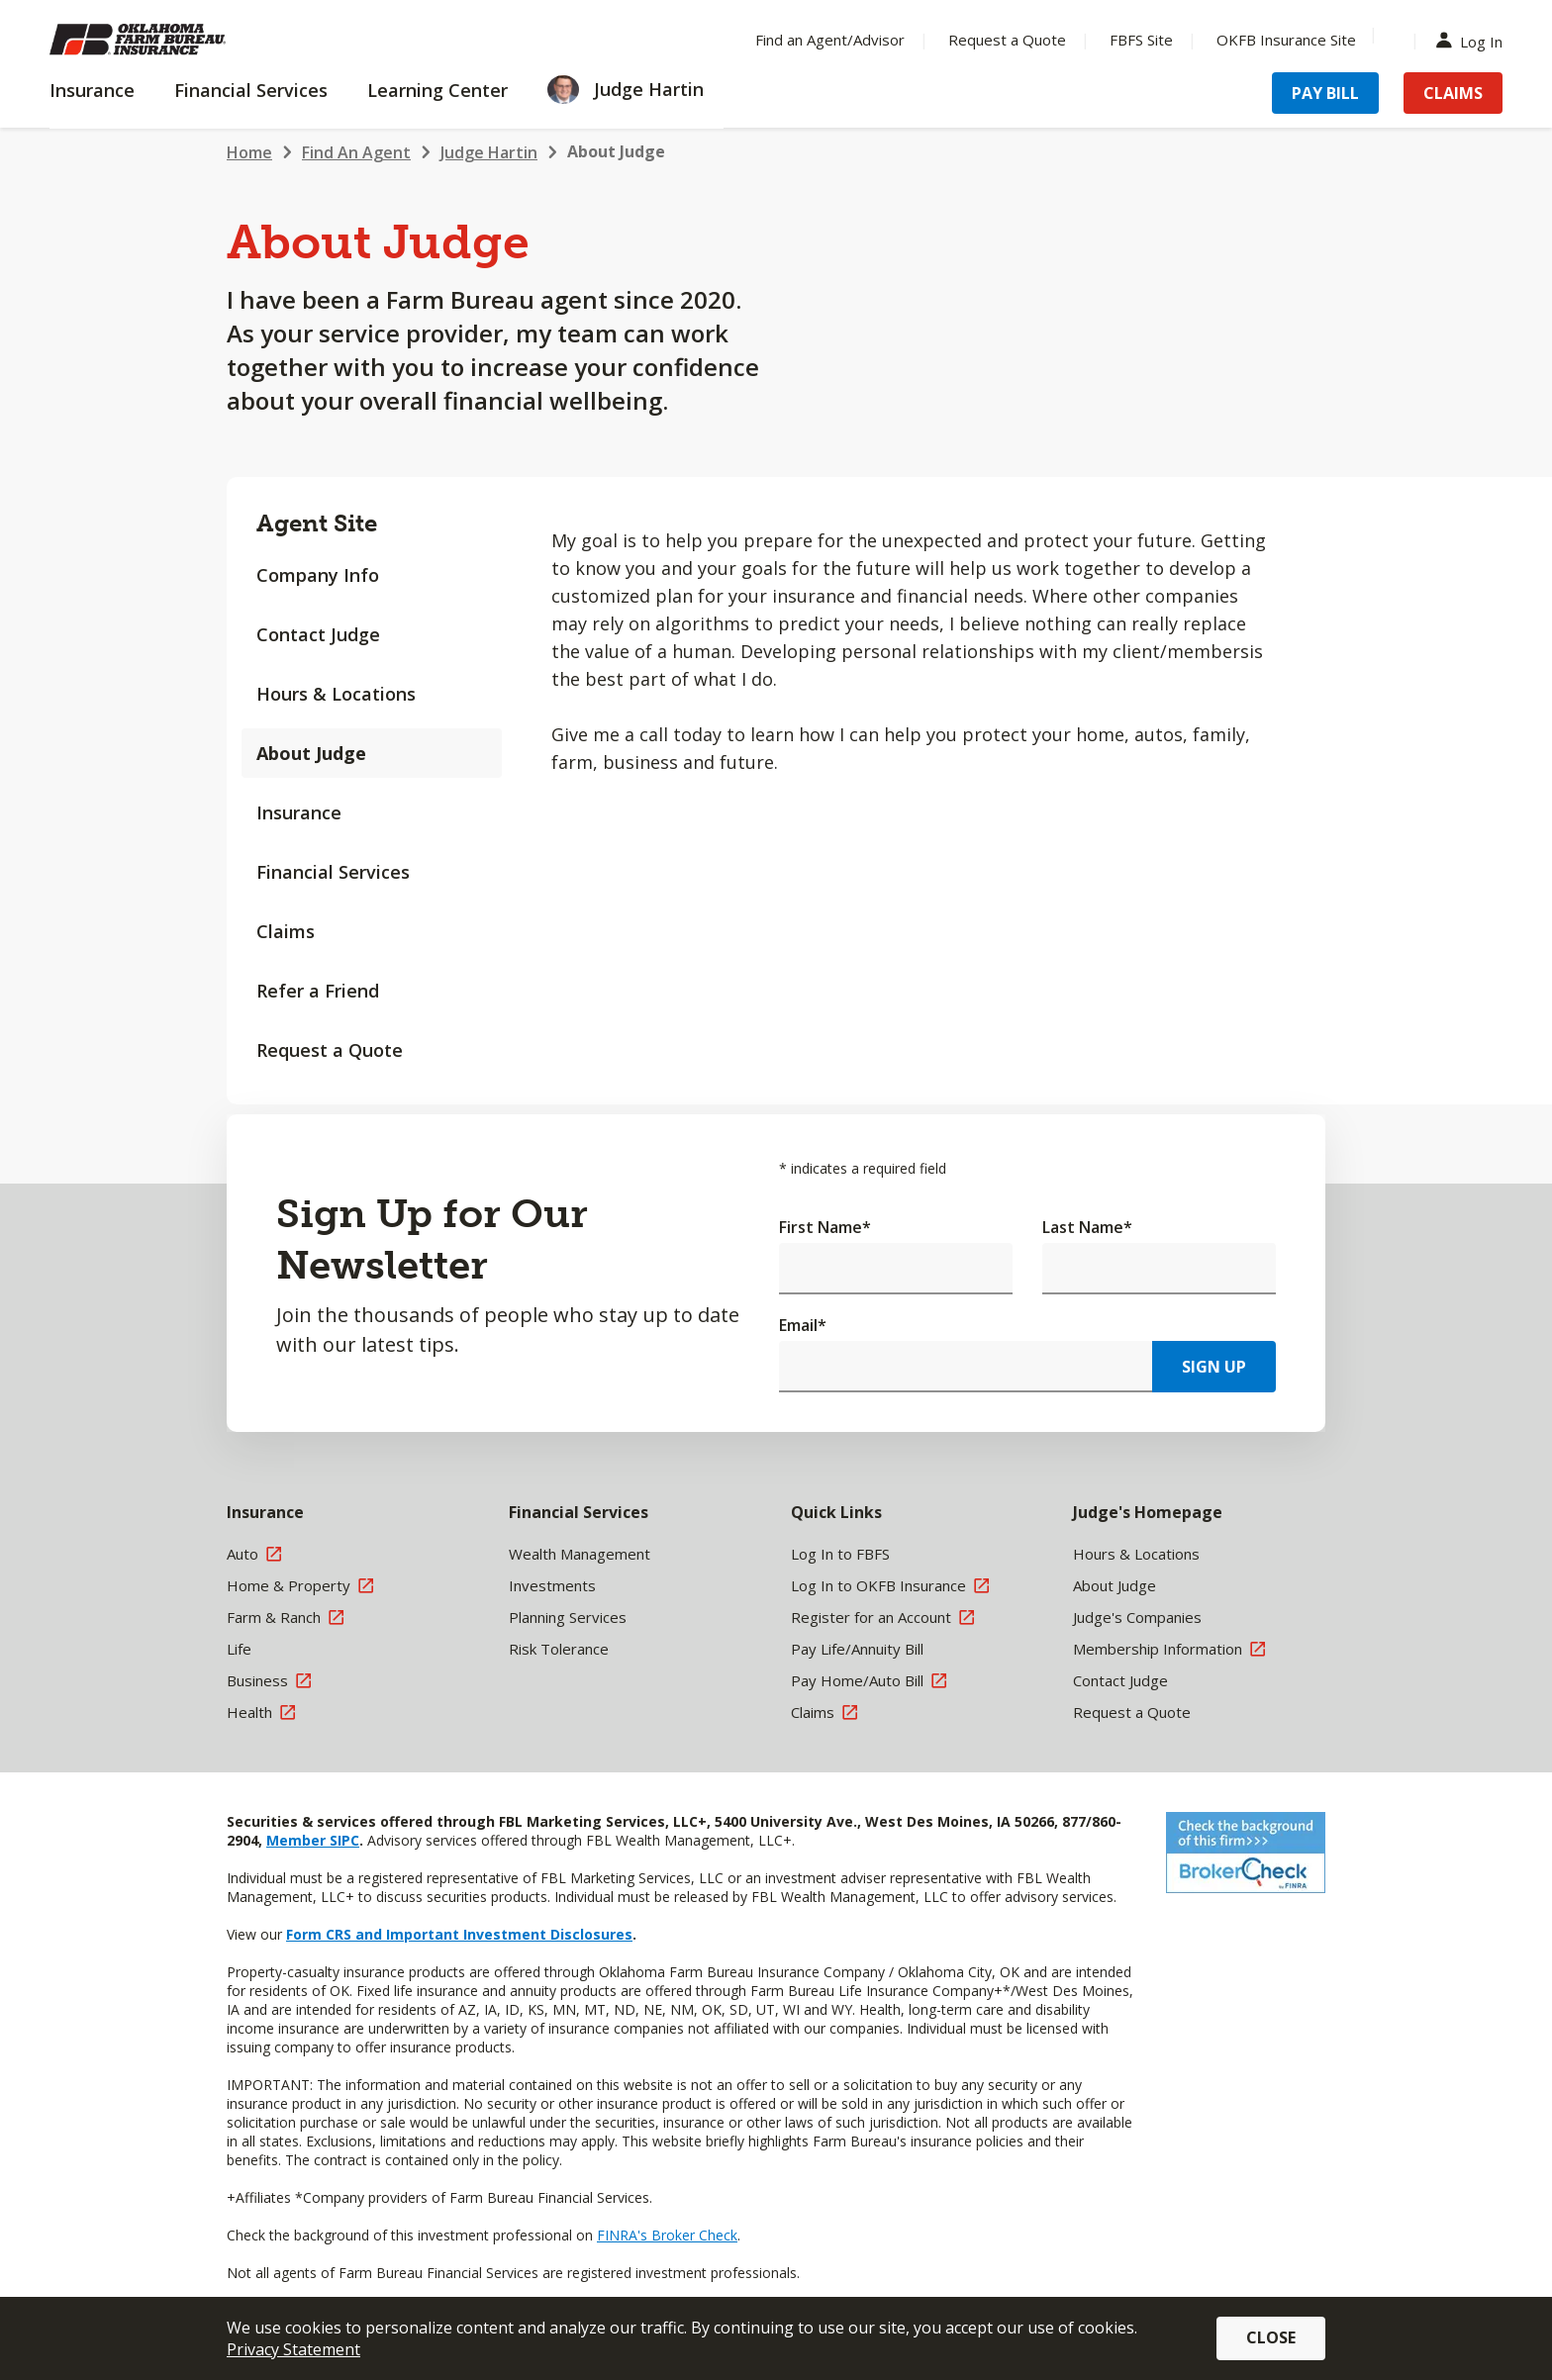  Describe the element at coordinates (1325, 93) in the screenshot. I see `Pay Bill [Menu Item Pay Bill]` at that location.